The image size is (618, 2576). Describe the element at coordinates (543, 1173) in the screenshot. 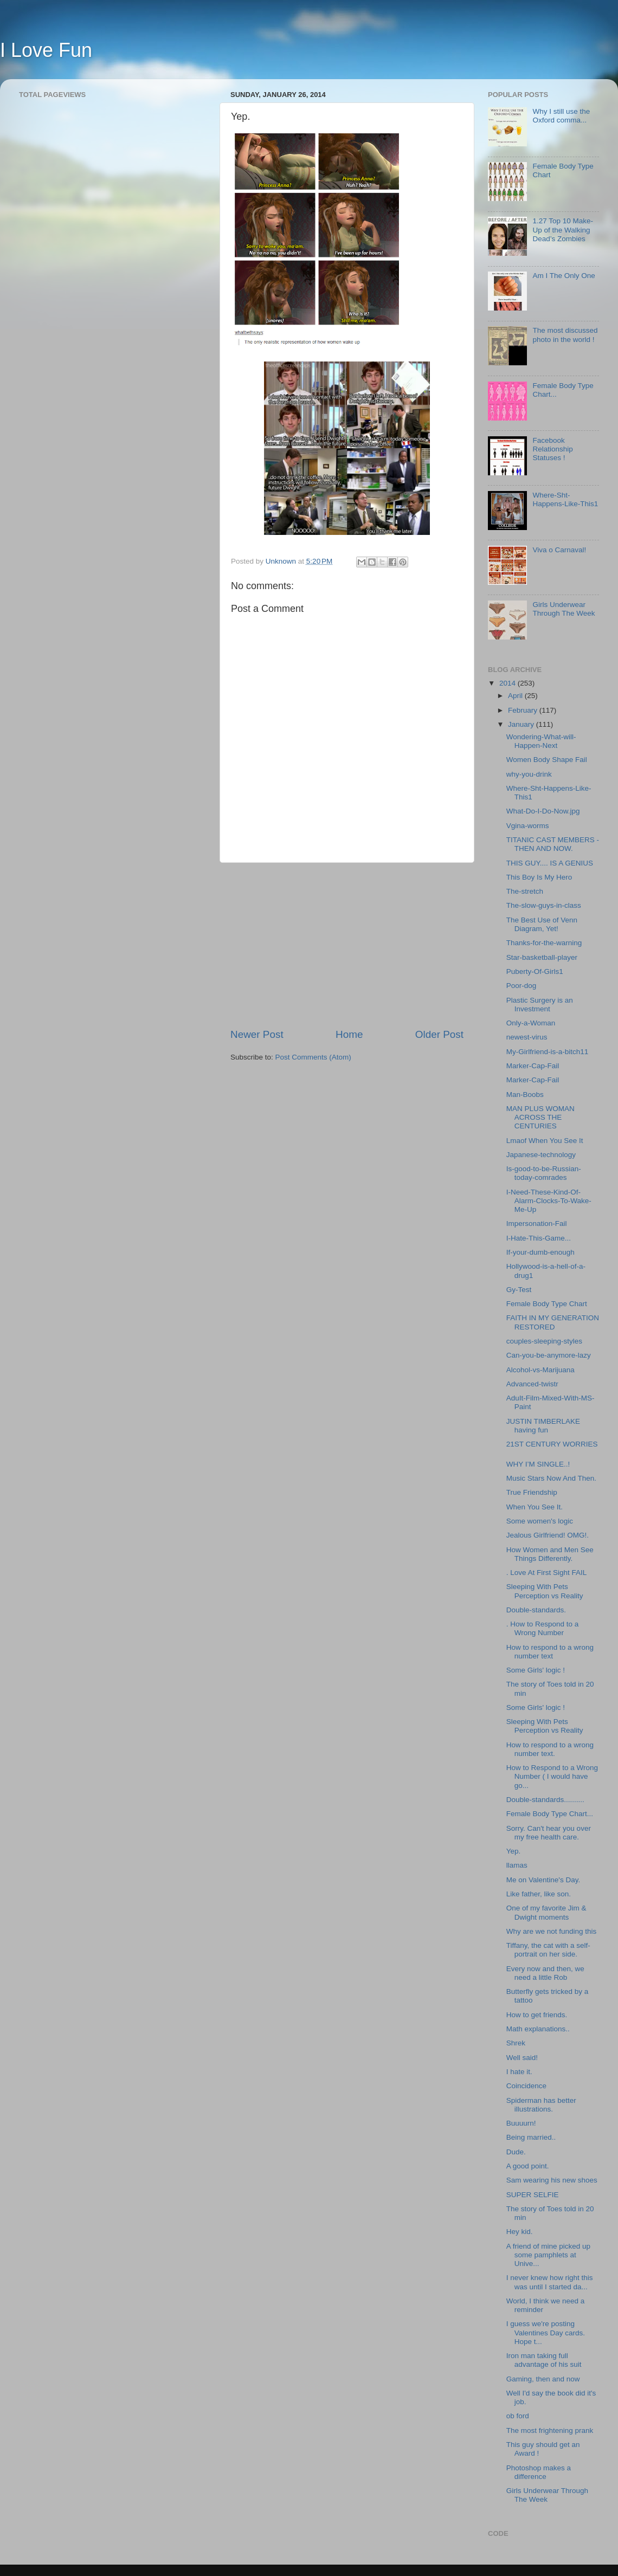

I see `Is-good-to-be-Russian-today-comrades` at that location.